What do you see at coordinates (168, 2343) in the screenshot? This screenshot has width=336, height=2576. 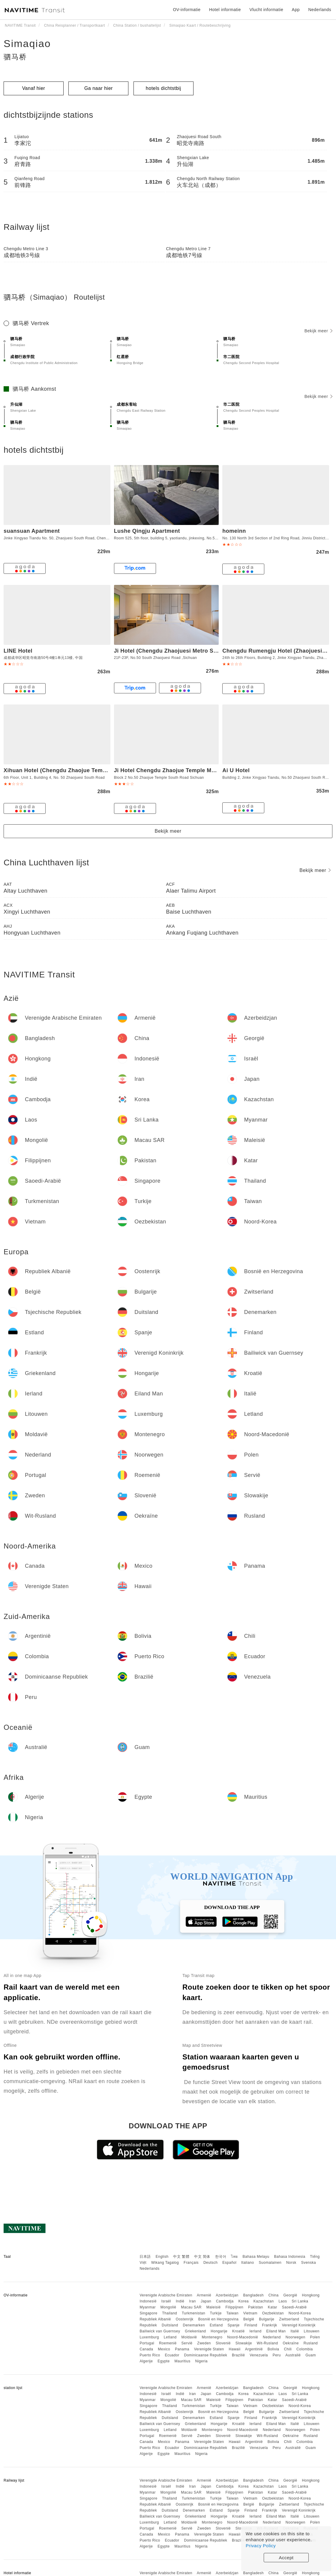 I see `Roemenië` at bounding box center [168, 2343].